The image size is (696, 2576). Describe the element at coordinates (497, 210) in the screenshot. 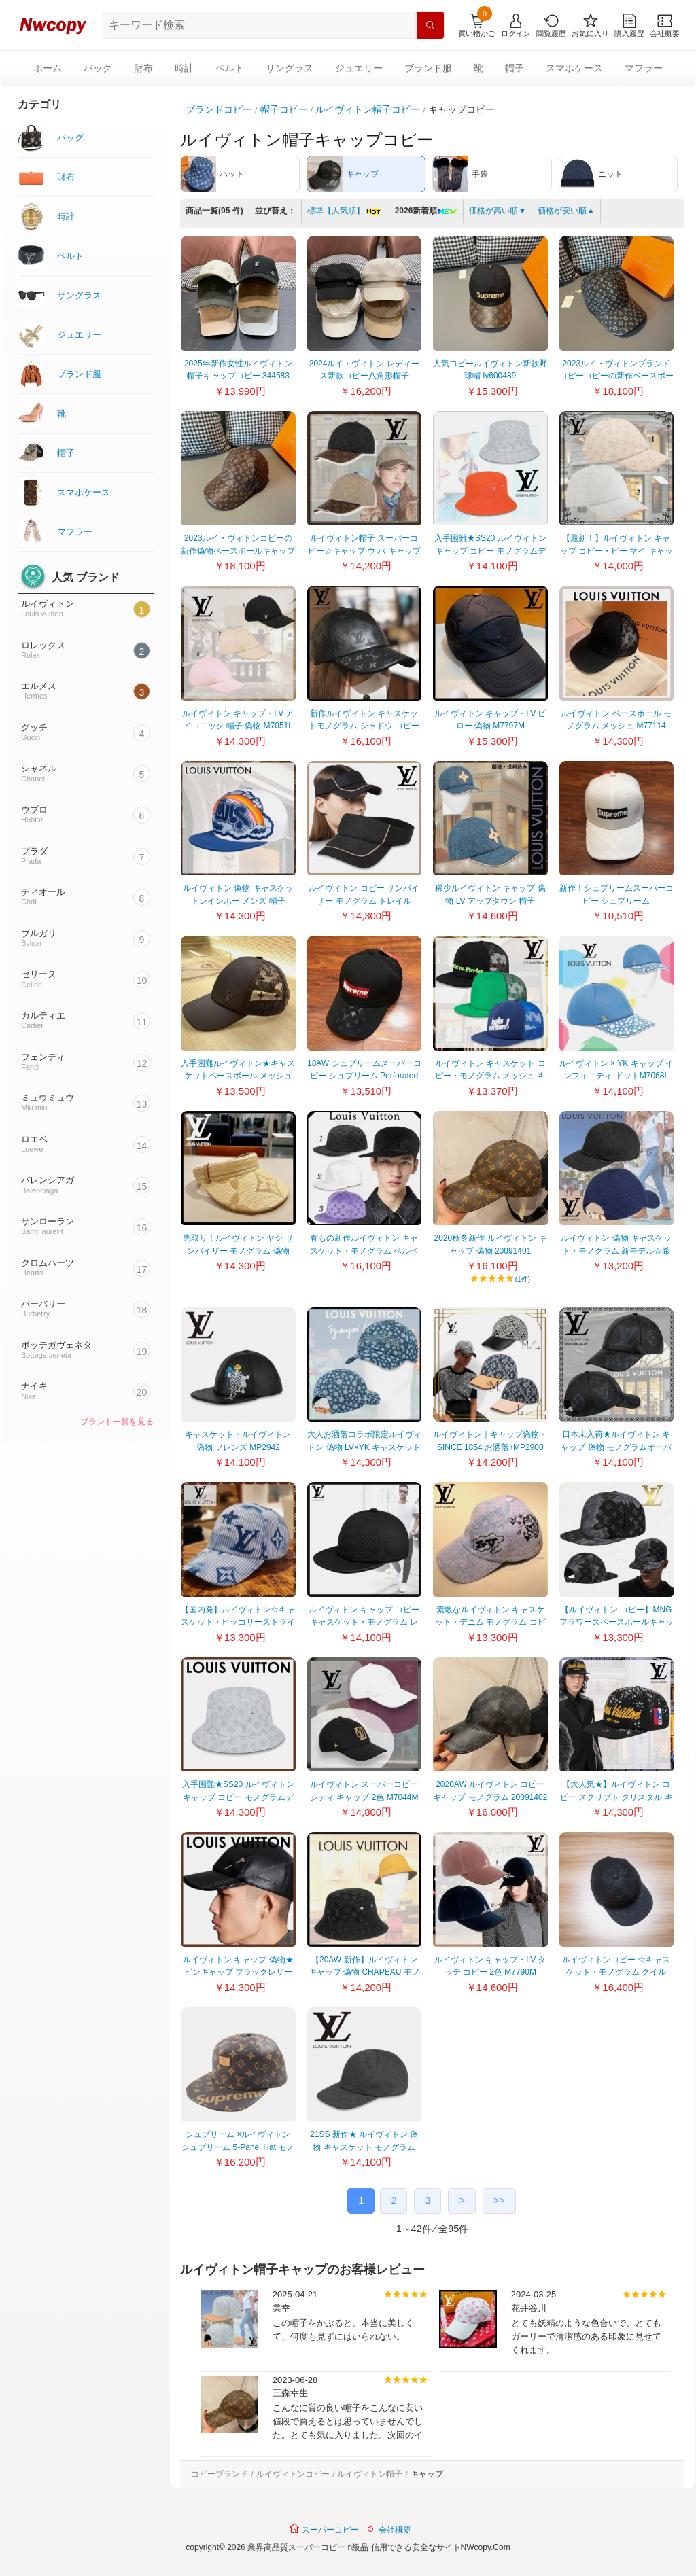

I see `価格が高い順▼` at that location.